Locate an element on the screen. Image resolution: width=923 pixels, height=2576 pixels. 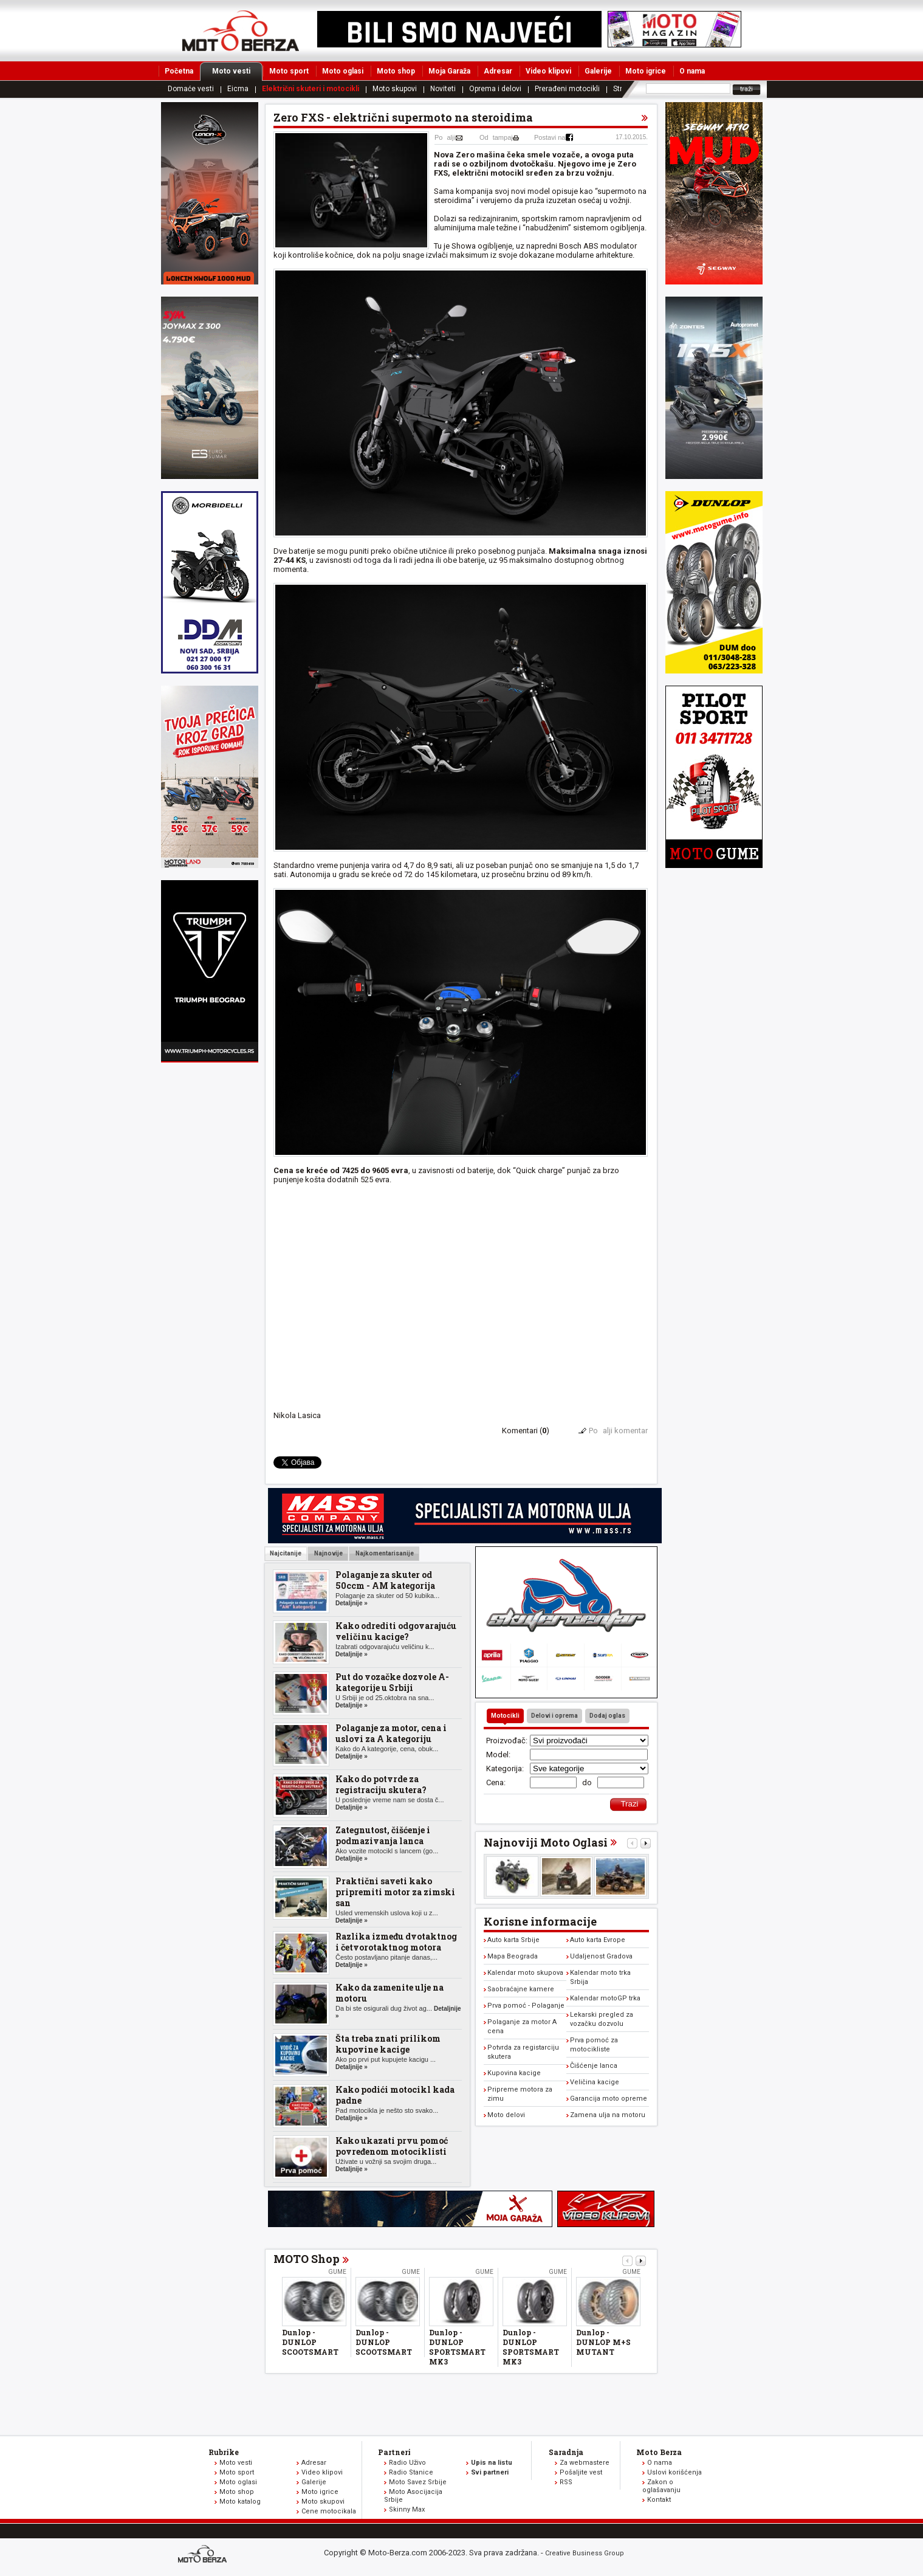
Kako odrediti odgovarajuću veličinu kacige? is located at coordinates (395, 1631).